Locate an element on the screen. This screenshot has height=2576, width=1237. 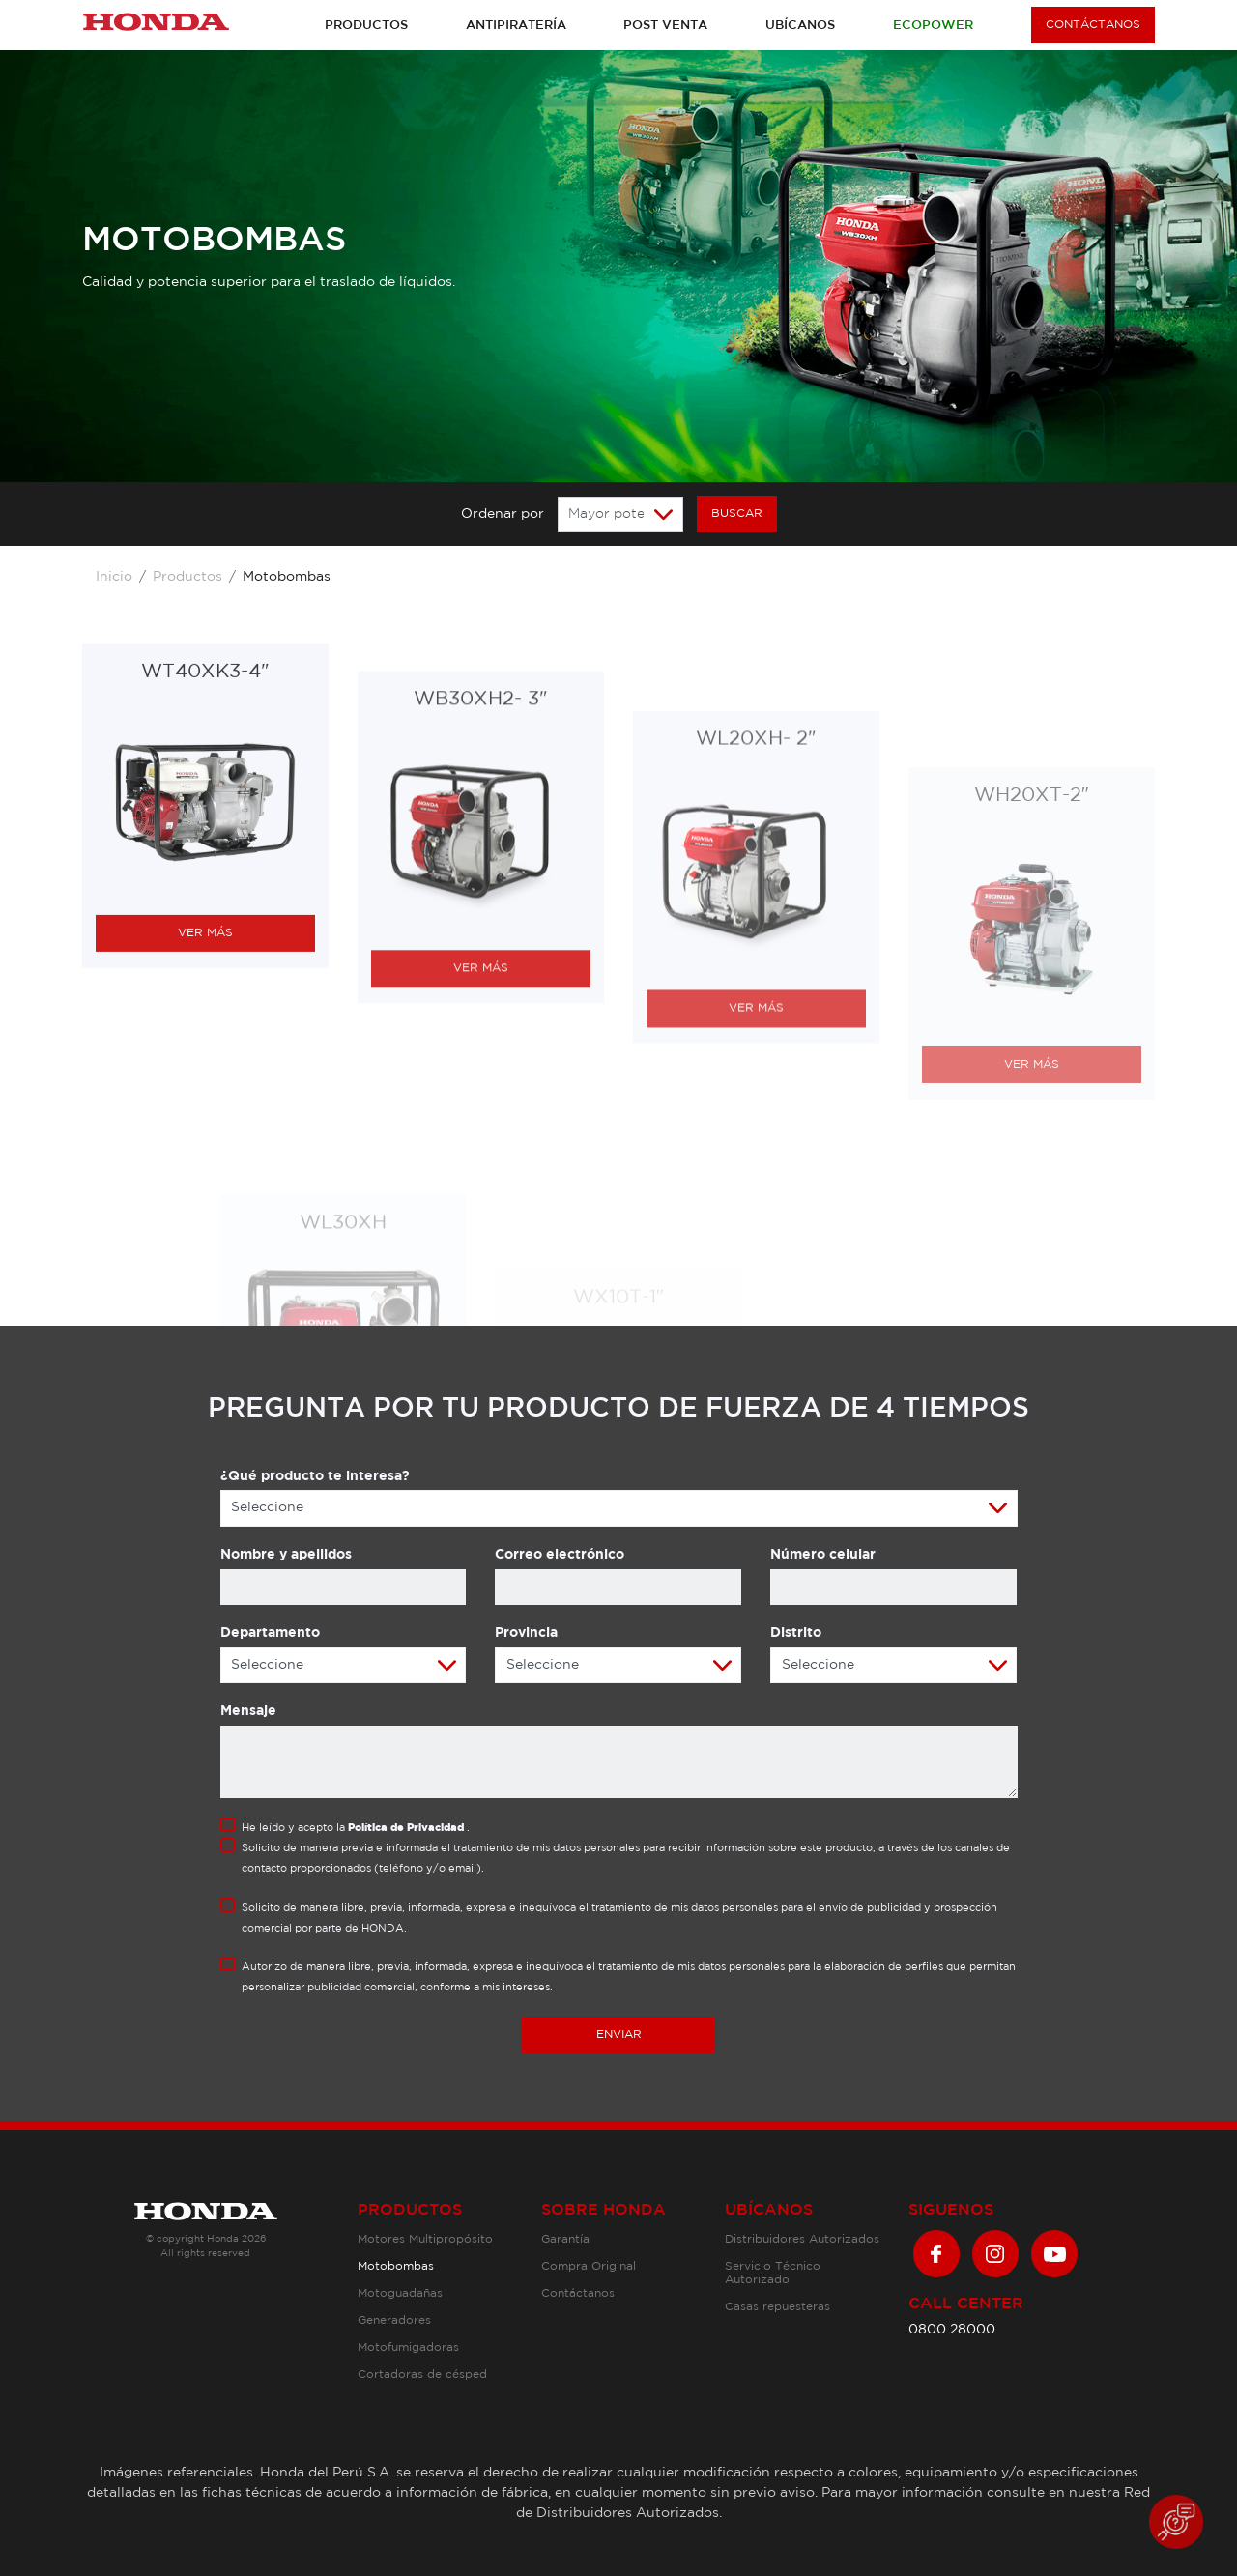
Mensaje is located at coordinates (248, 1711).